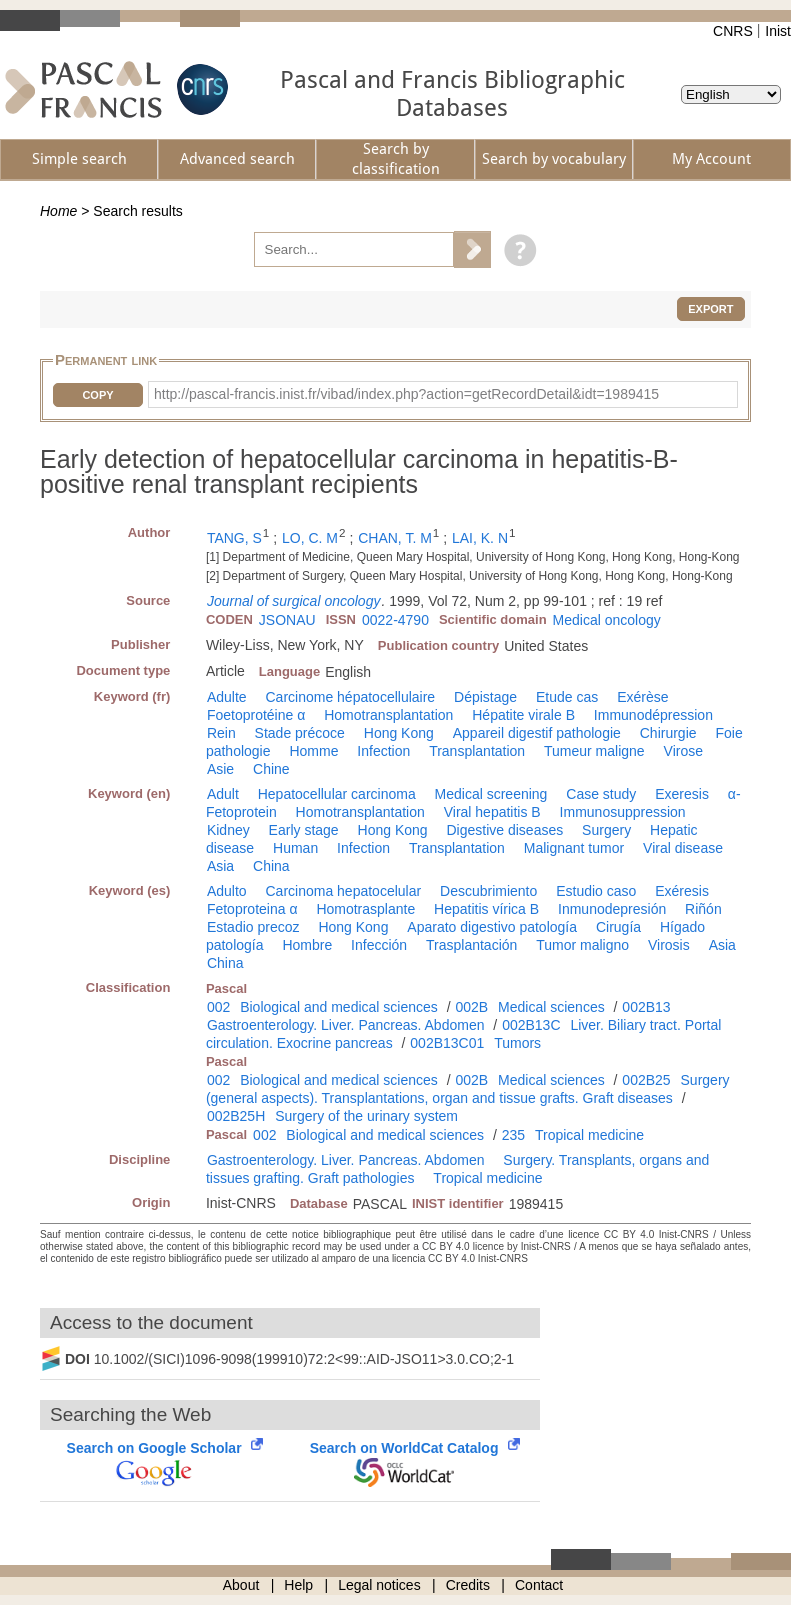 This screenshot has width=791, height=1605. I want to click on Carcinoma hepatocelular, so click(343, 891).